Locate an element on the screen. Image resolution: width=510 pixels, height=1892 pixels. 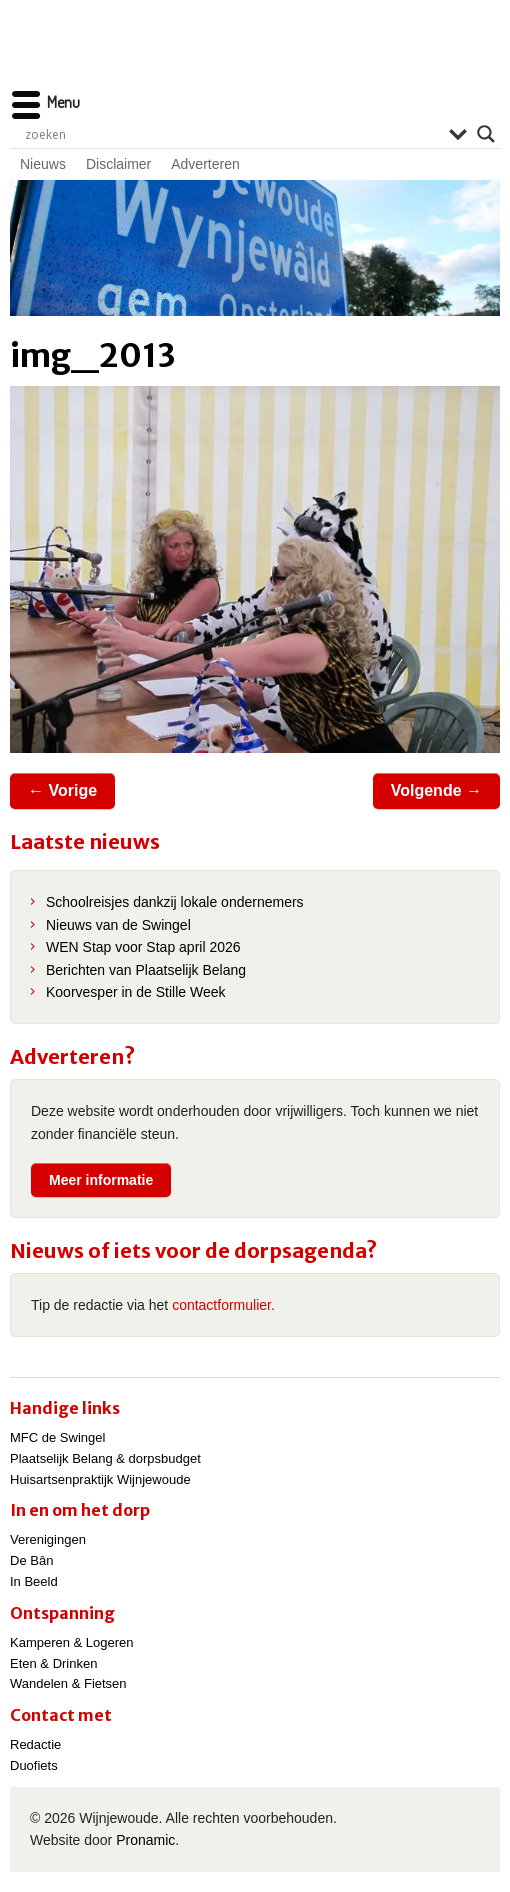
Wijnjewoude is located at coordinates (255, 55).